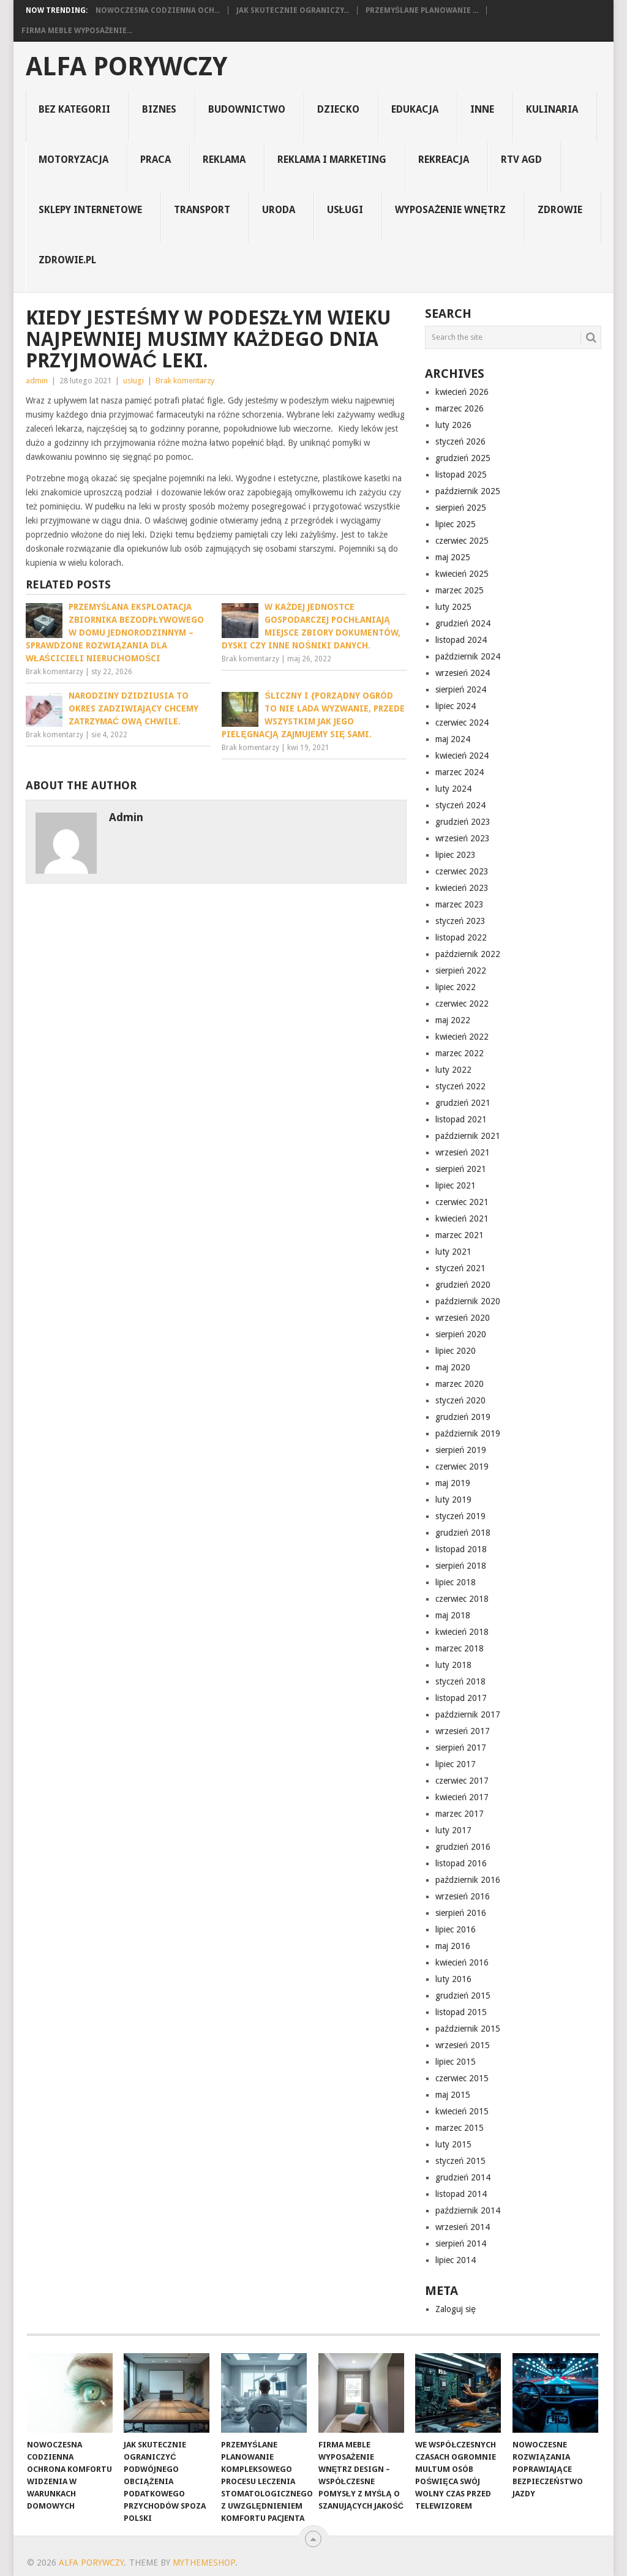 The image size is (627, 2576). Describe the element at coordinates (459, 408) in the screenshot. I see `marzec 2026` at that location.